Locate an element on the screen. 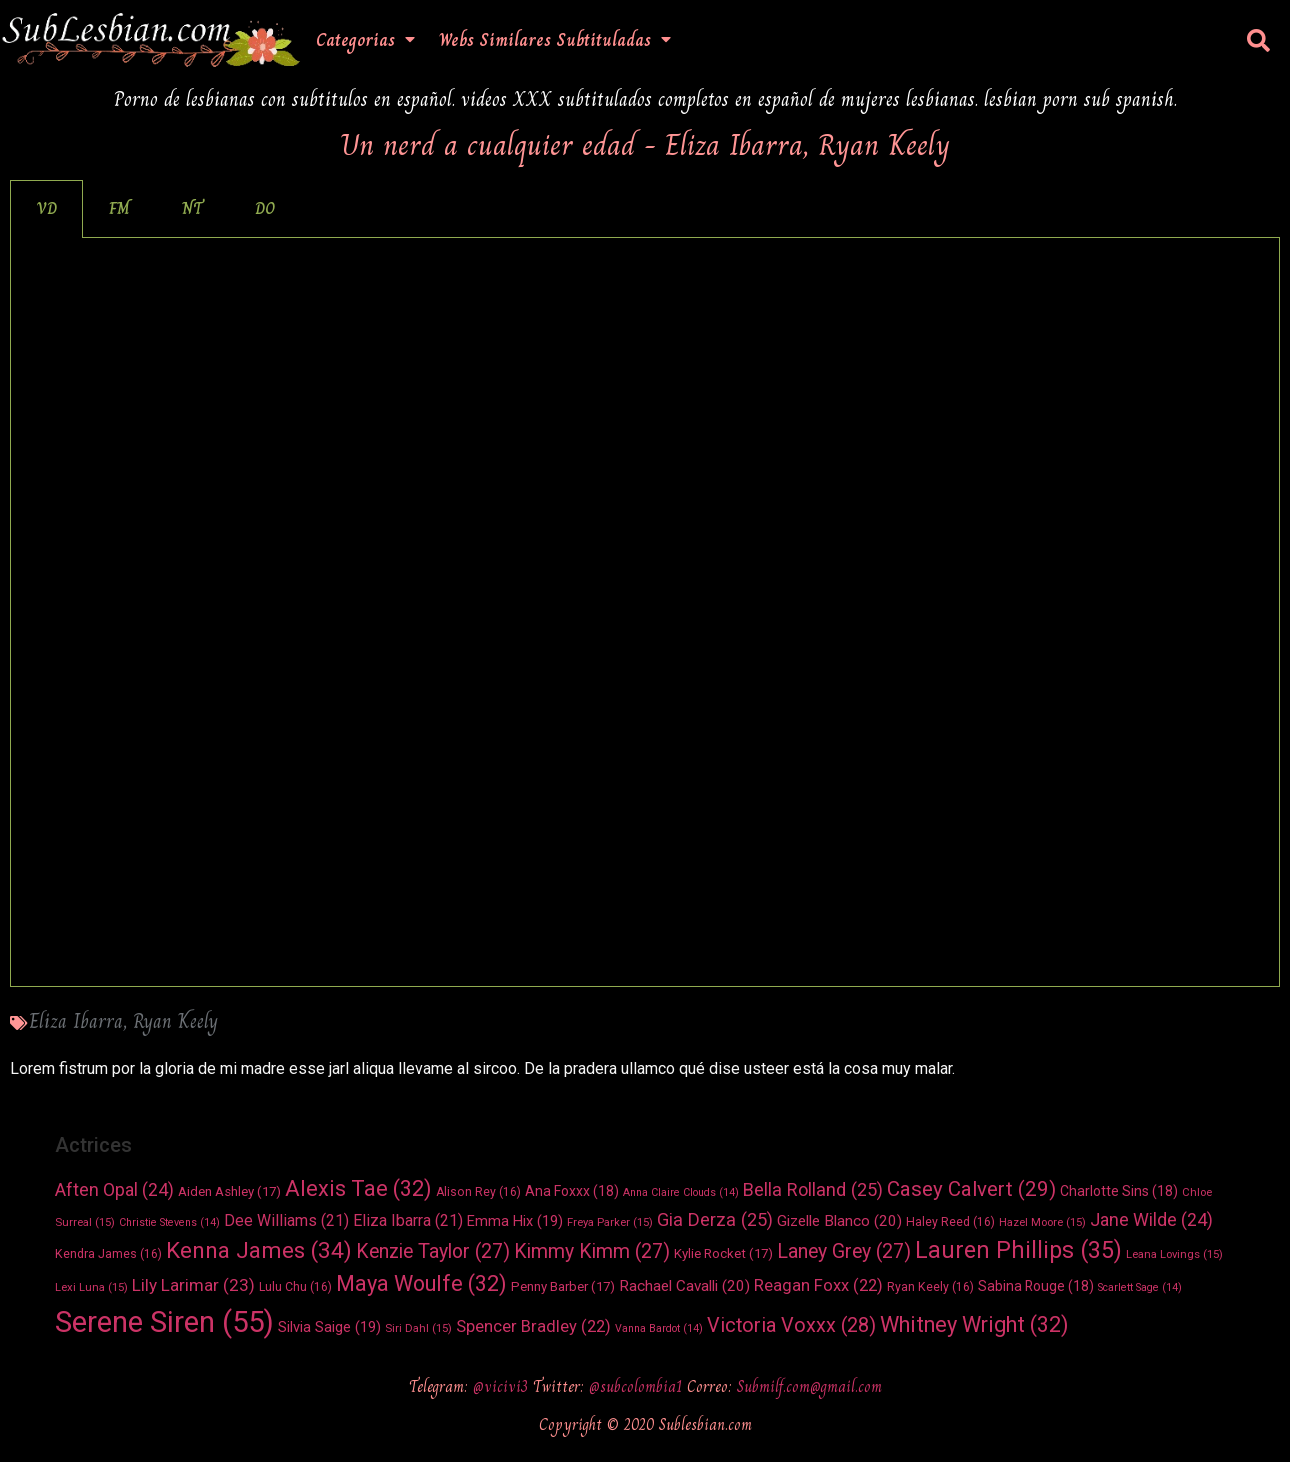  Alison Rey [Alison Rey (16 elementos)] is located at coordinates (478, 1192).